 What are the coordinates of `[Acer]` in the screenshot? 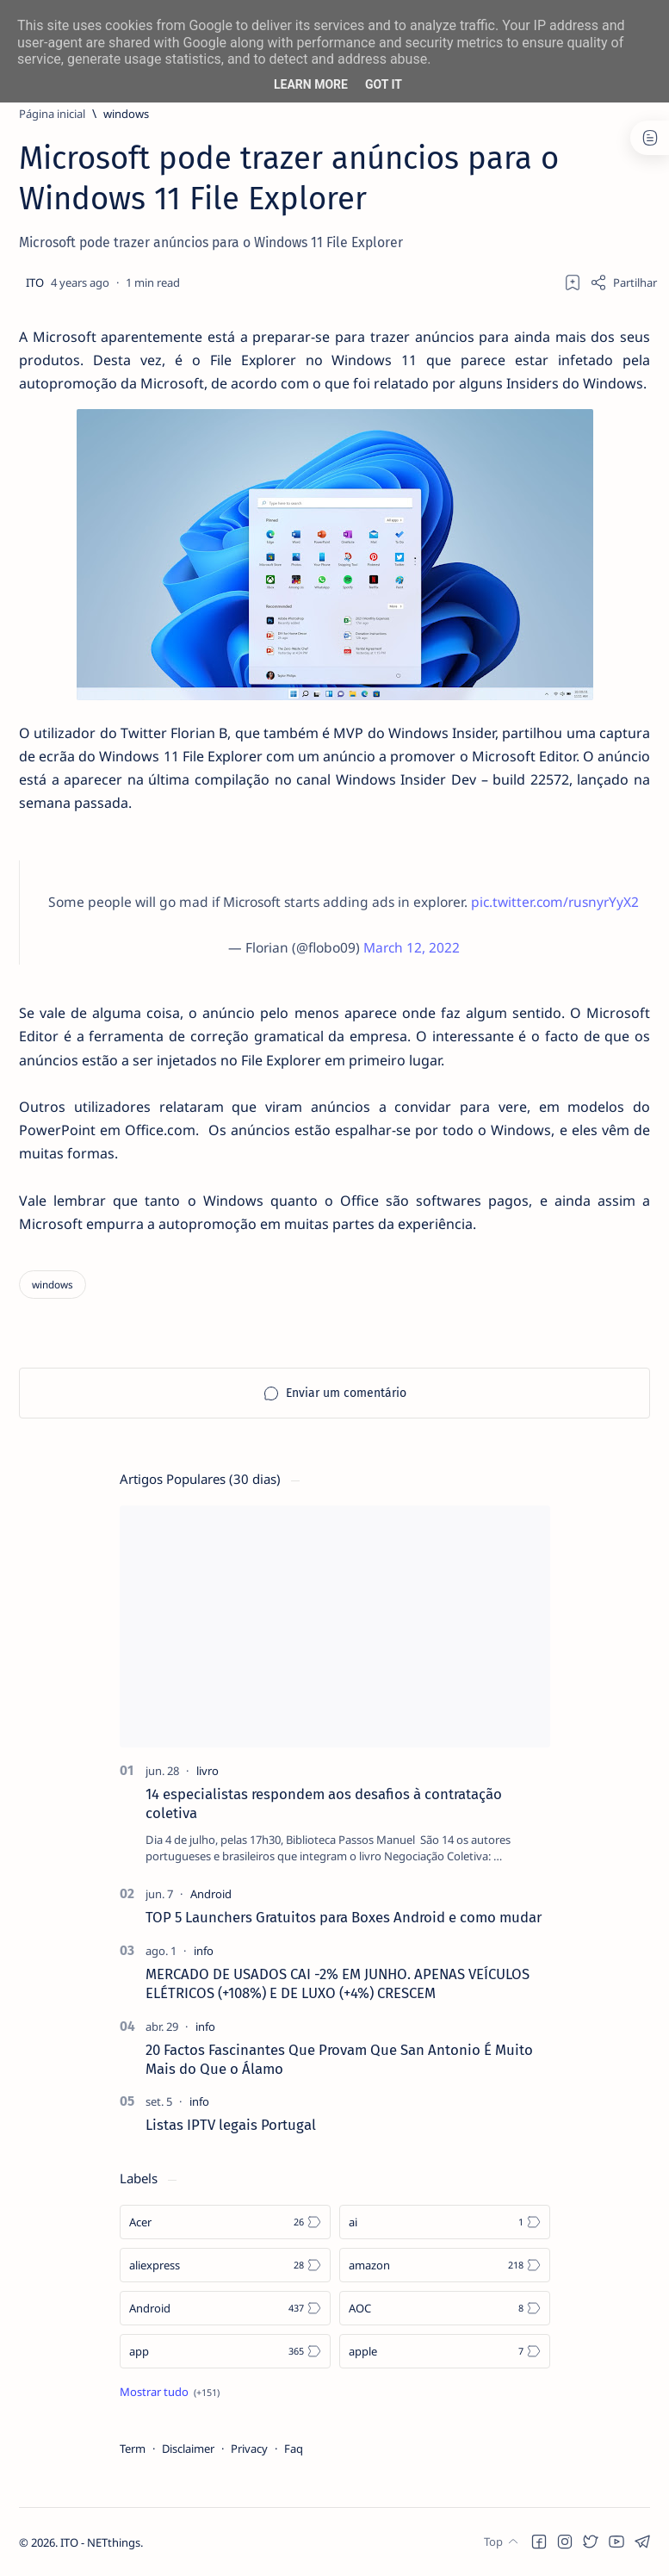 It's located at (225, 2222).